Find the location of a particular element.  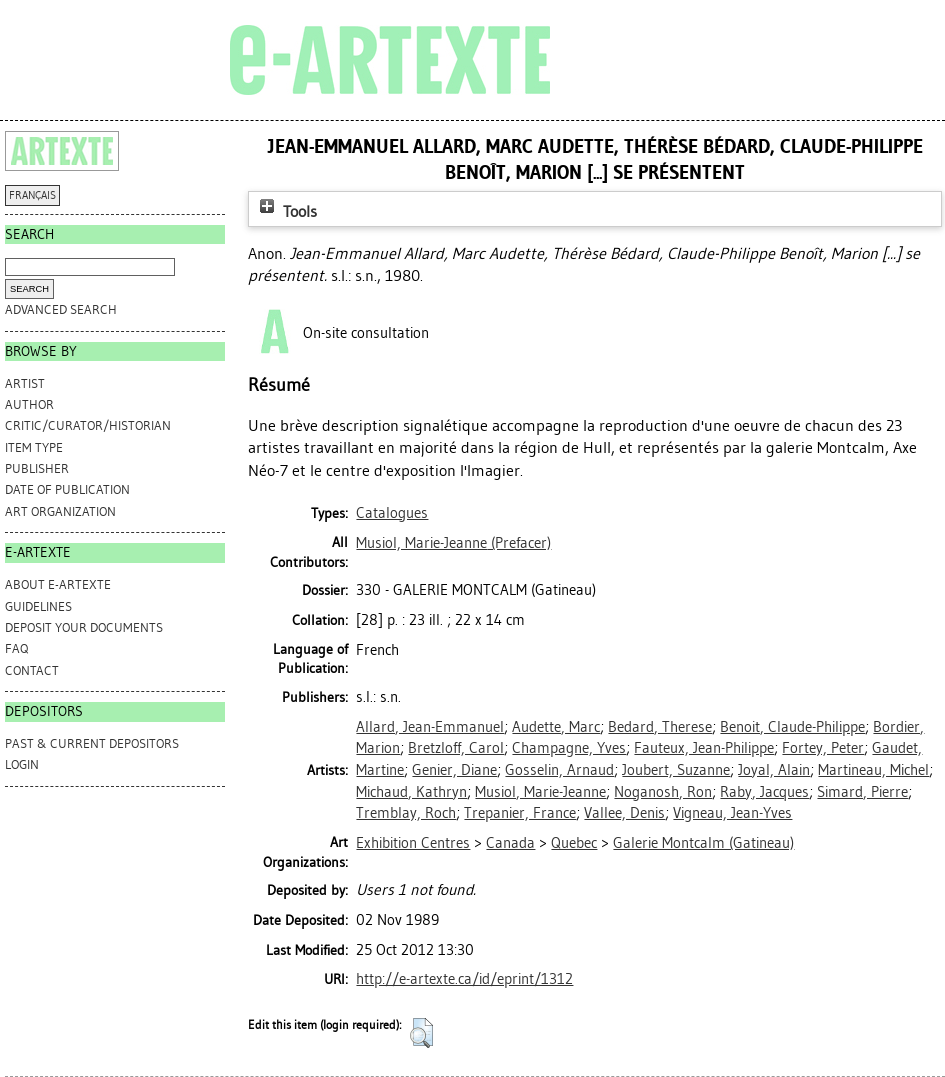

Genier, Diane is located at coordinates (454, 770).